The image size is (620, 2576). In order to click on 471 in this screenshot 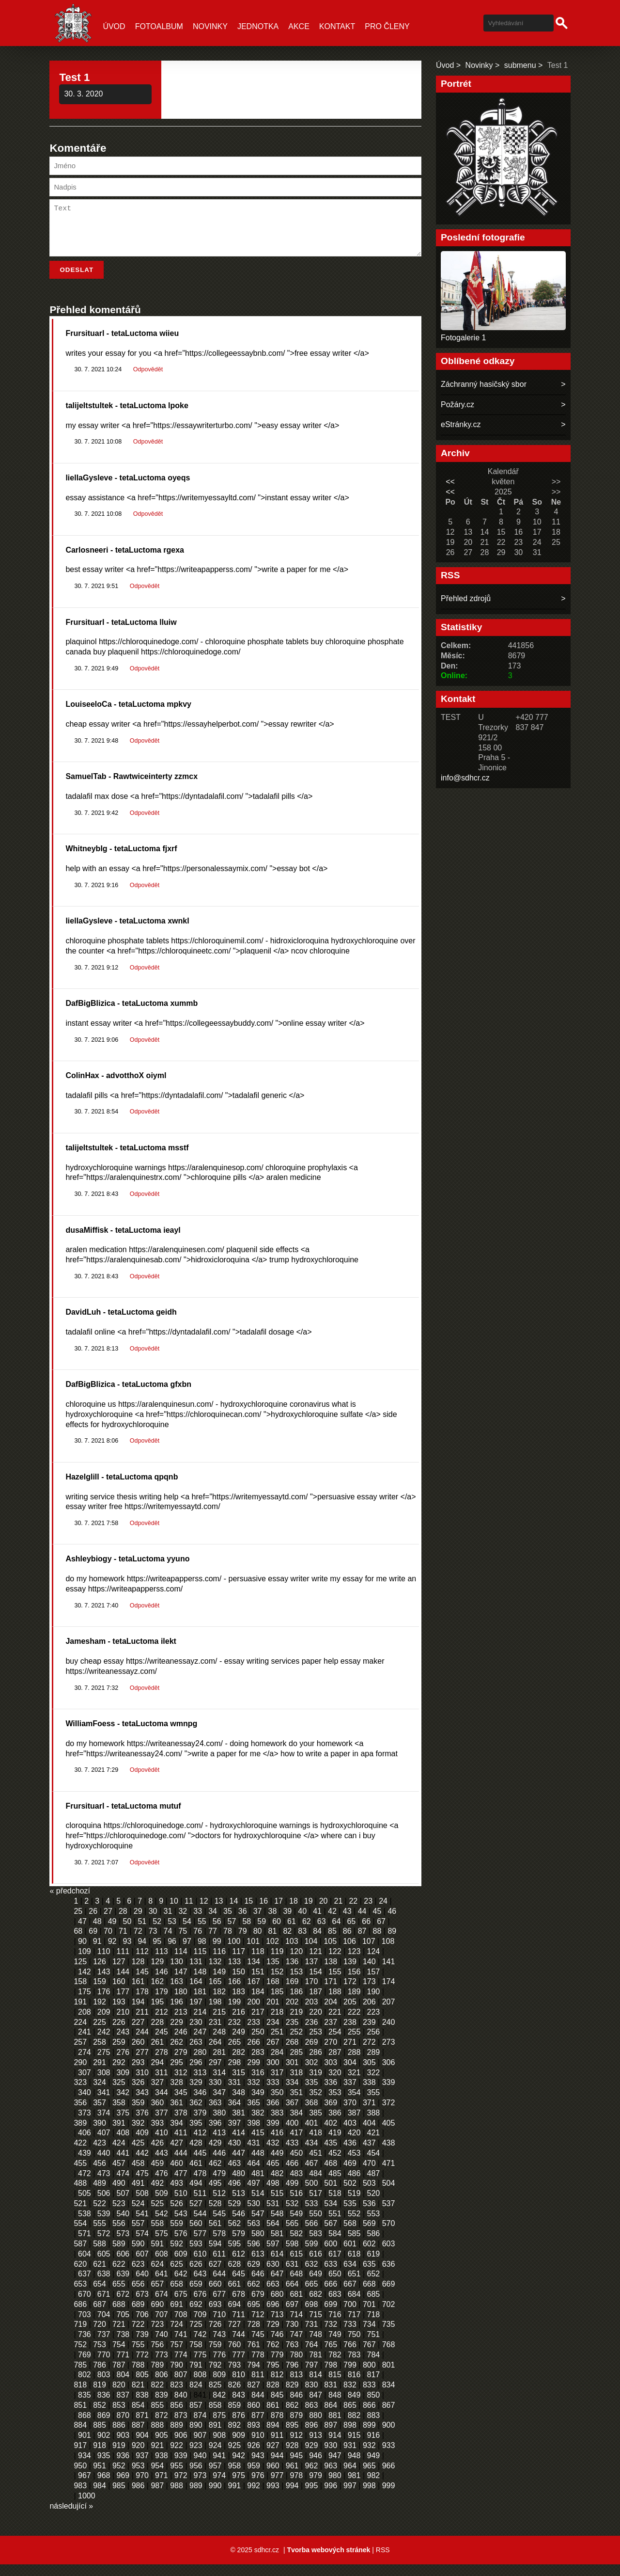, I will do `click(388, 2175)`.